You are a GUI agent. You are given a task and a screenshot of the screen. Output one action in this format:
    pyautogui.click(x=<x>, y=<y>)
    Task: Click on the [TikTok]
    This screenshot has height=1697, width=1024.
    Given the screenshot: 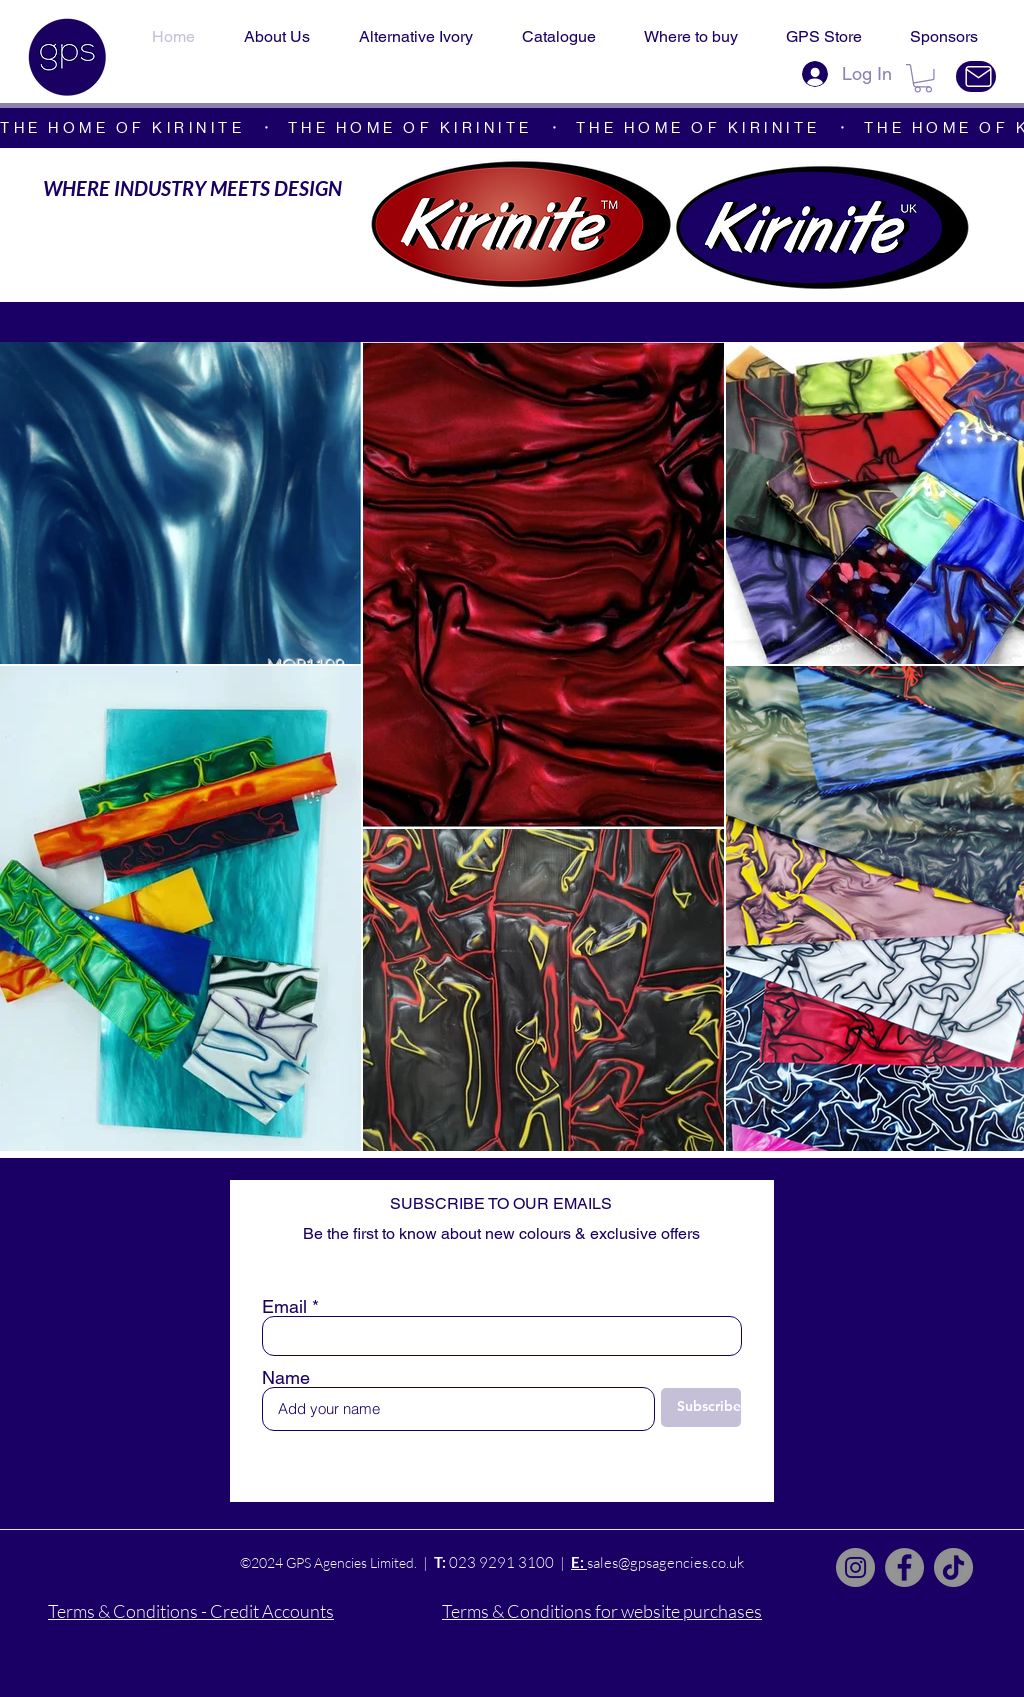 What is the action you would take?
    pyautogui.click(x=953, y=1567)
    